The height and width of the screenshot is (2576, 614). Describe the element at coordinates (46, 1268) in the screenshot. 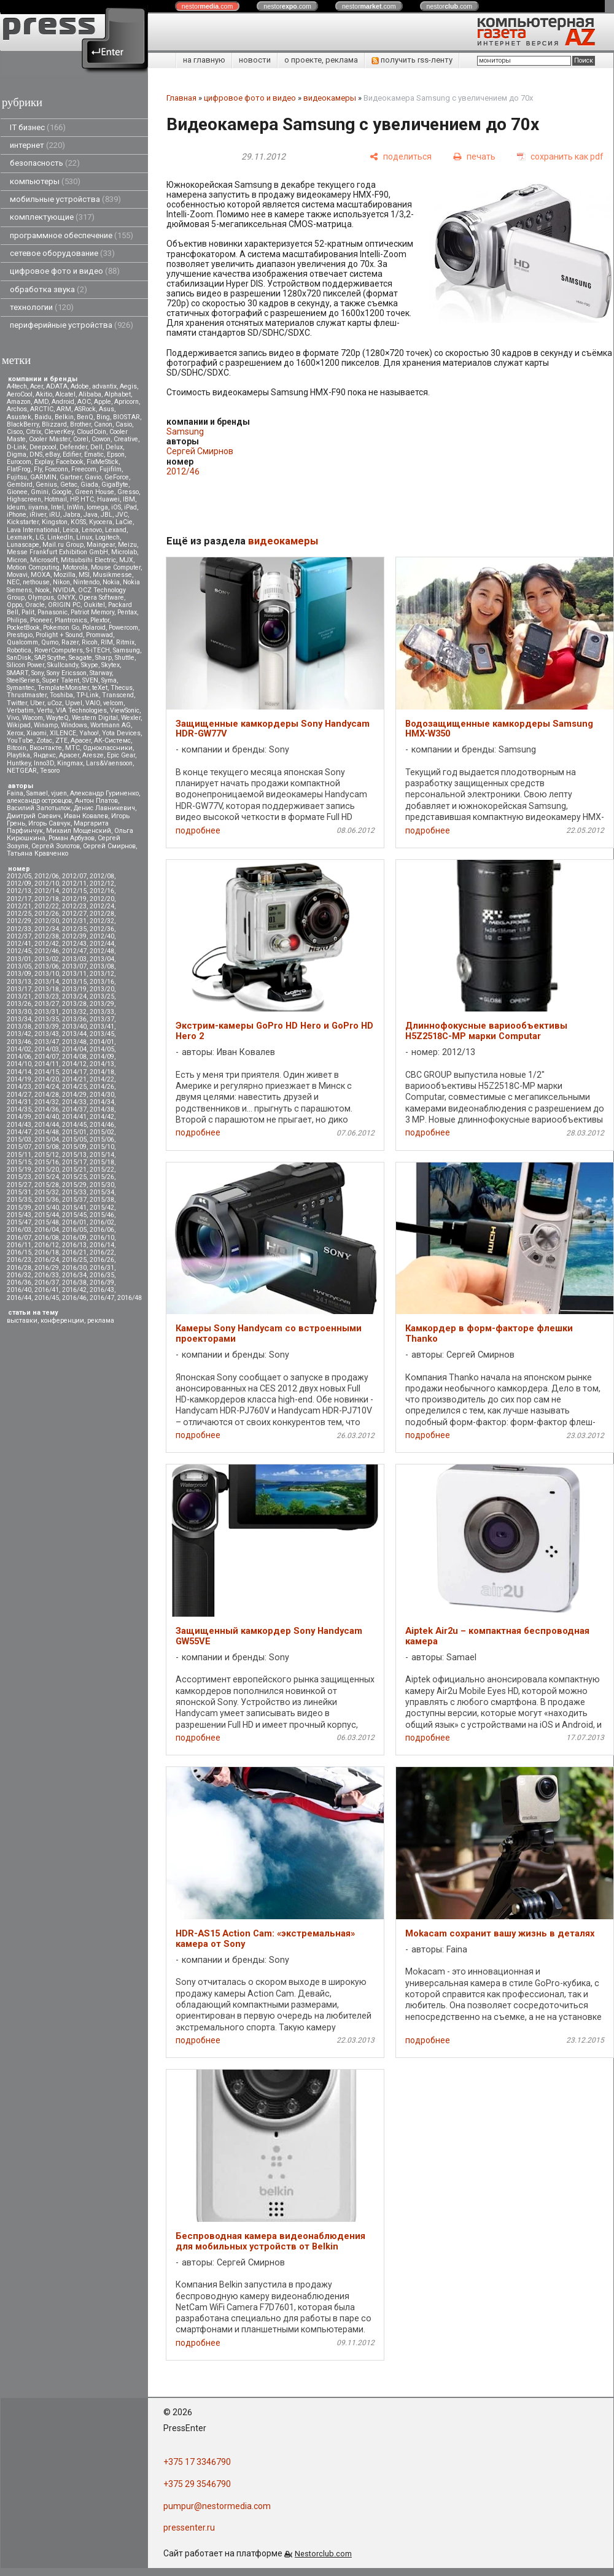

I see `2016/29` at that location.